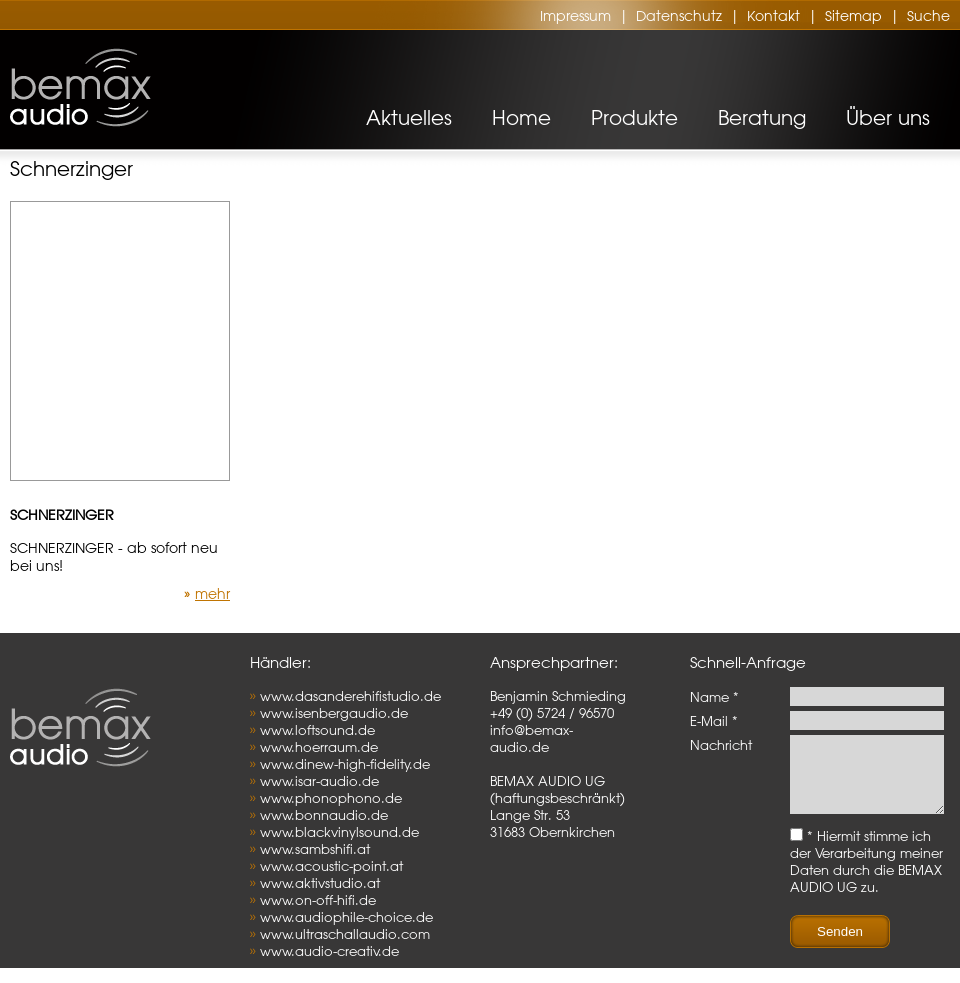 This screenshot has height=983, width=960. What do you see at coordinates (721, 744) in the screenshot?
I see `Nachricht` at bounding box center [721, 744].